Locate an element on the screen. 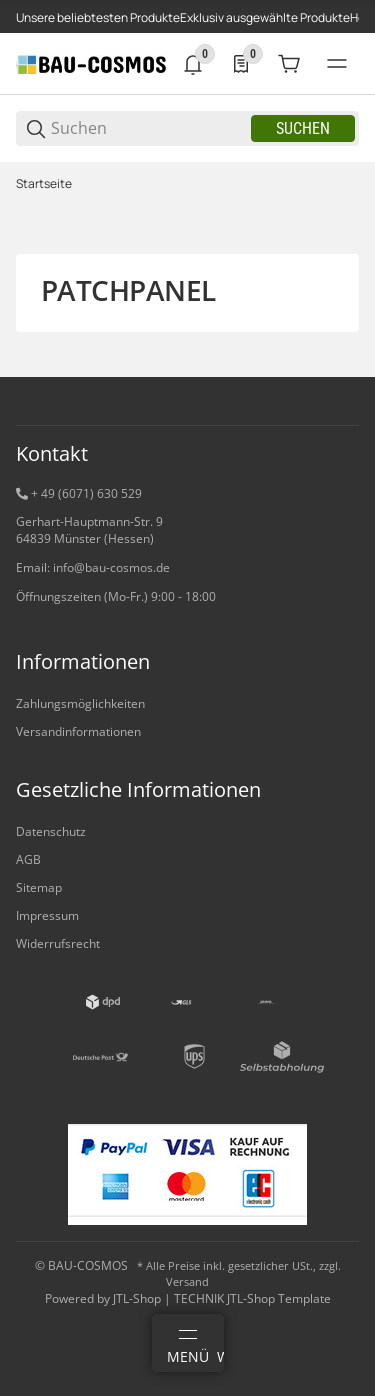  Zahlungsmöglichkeiten is located at coordinates (80, 703).